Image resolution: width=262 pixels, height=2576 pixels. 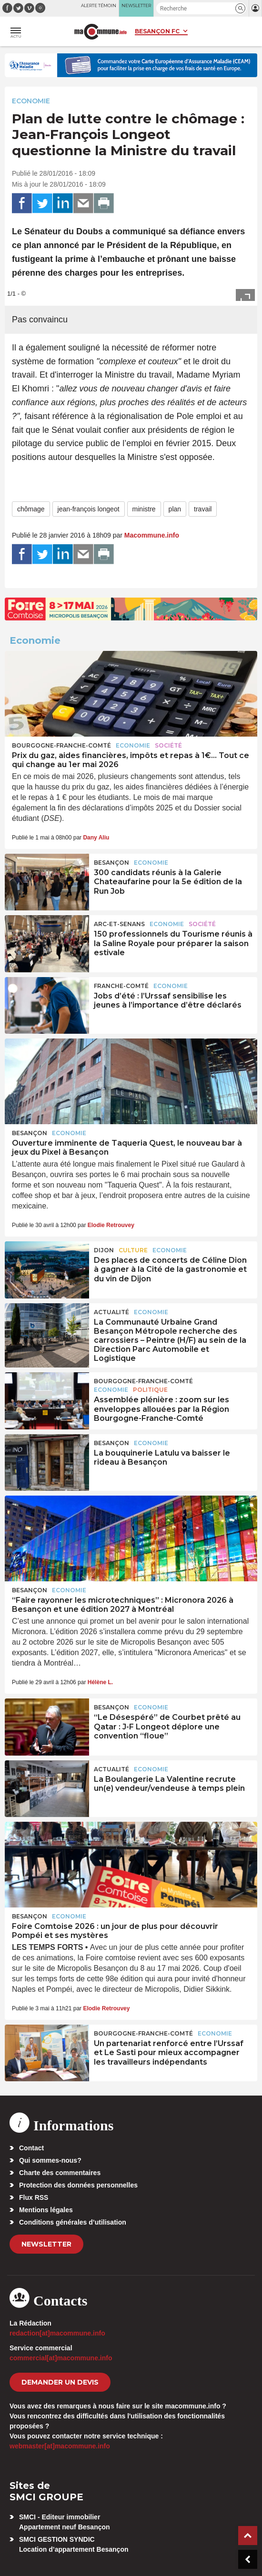 I want to click on Conditions générales d’utilisation, so click(x=72, y=2222).